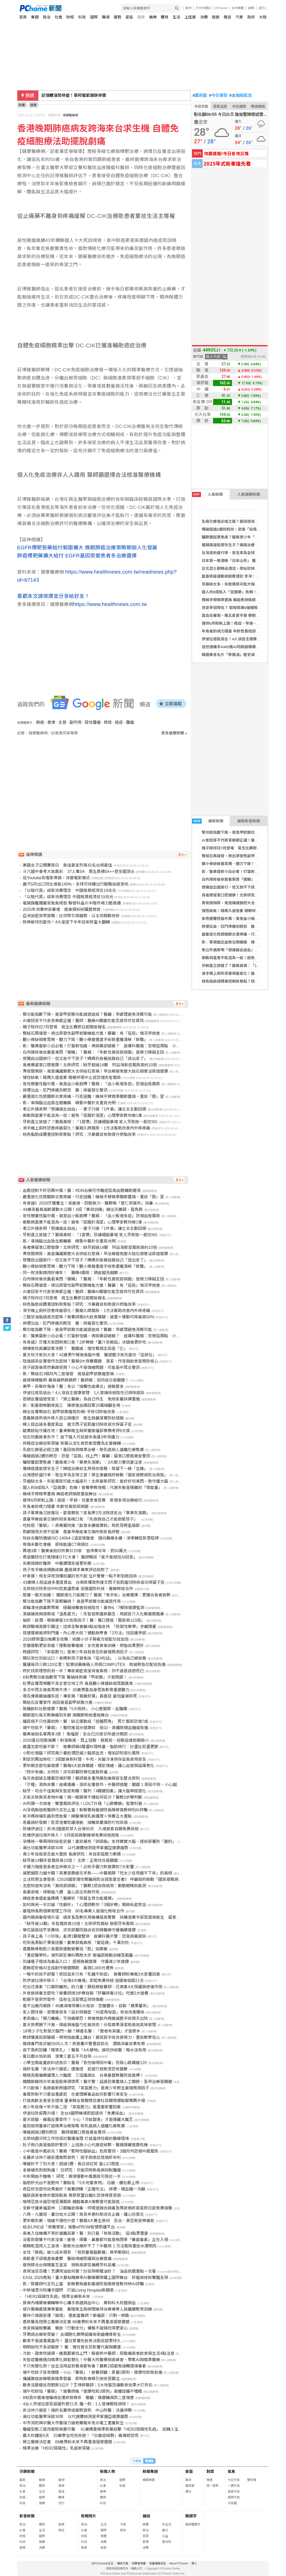 The width and height of the screenshot is (286, 2576). Describe the element at coordinates (75, 1822) in the screenshot. I see `恙蟲病好發期！民眾落實防護措施 接觸草叢慎防叮咬染病` at that location.